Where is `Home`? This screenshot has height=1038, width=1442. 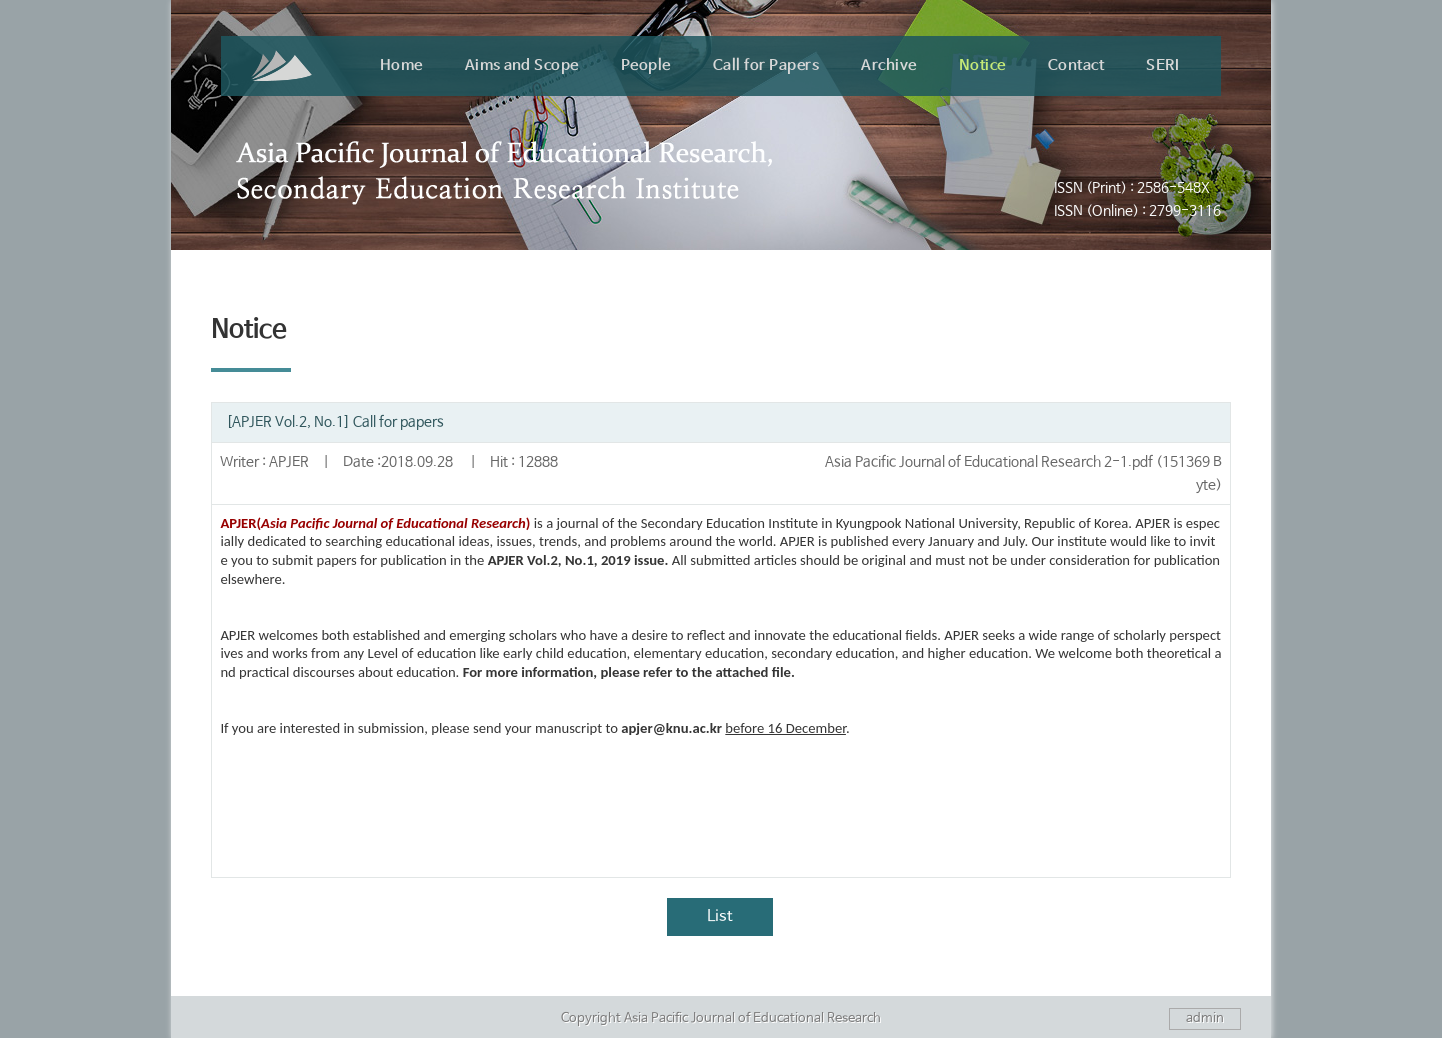
Home is located at coordinates (401, 65).